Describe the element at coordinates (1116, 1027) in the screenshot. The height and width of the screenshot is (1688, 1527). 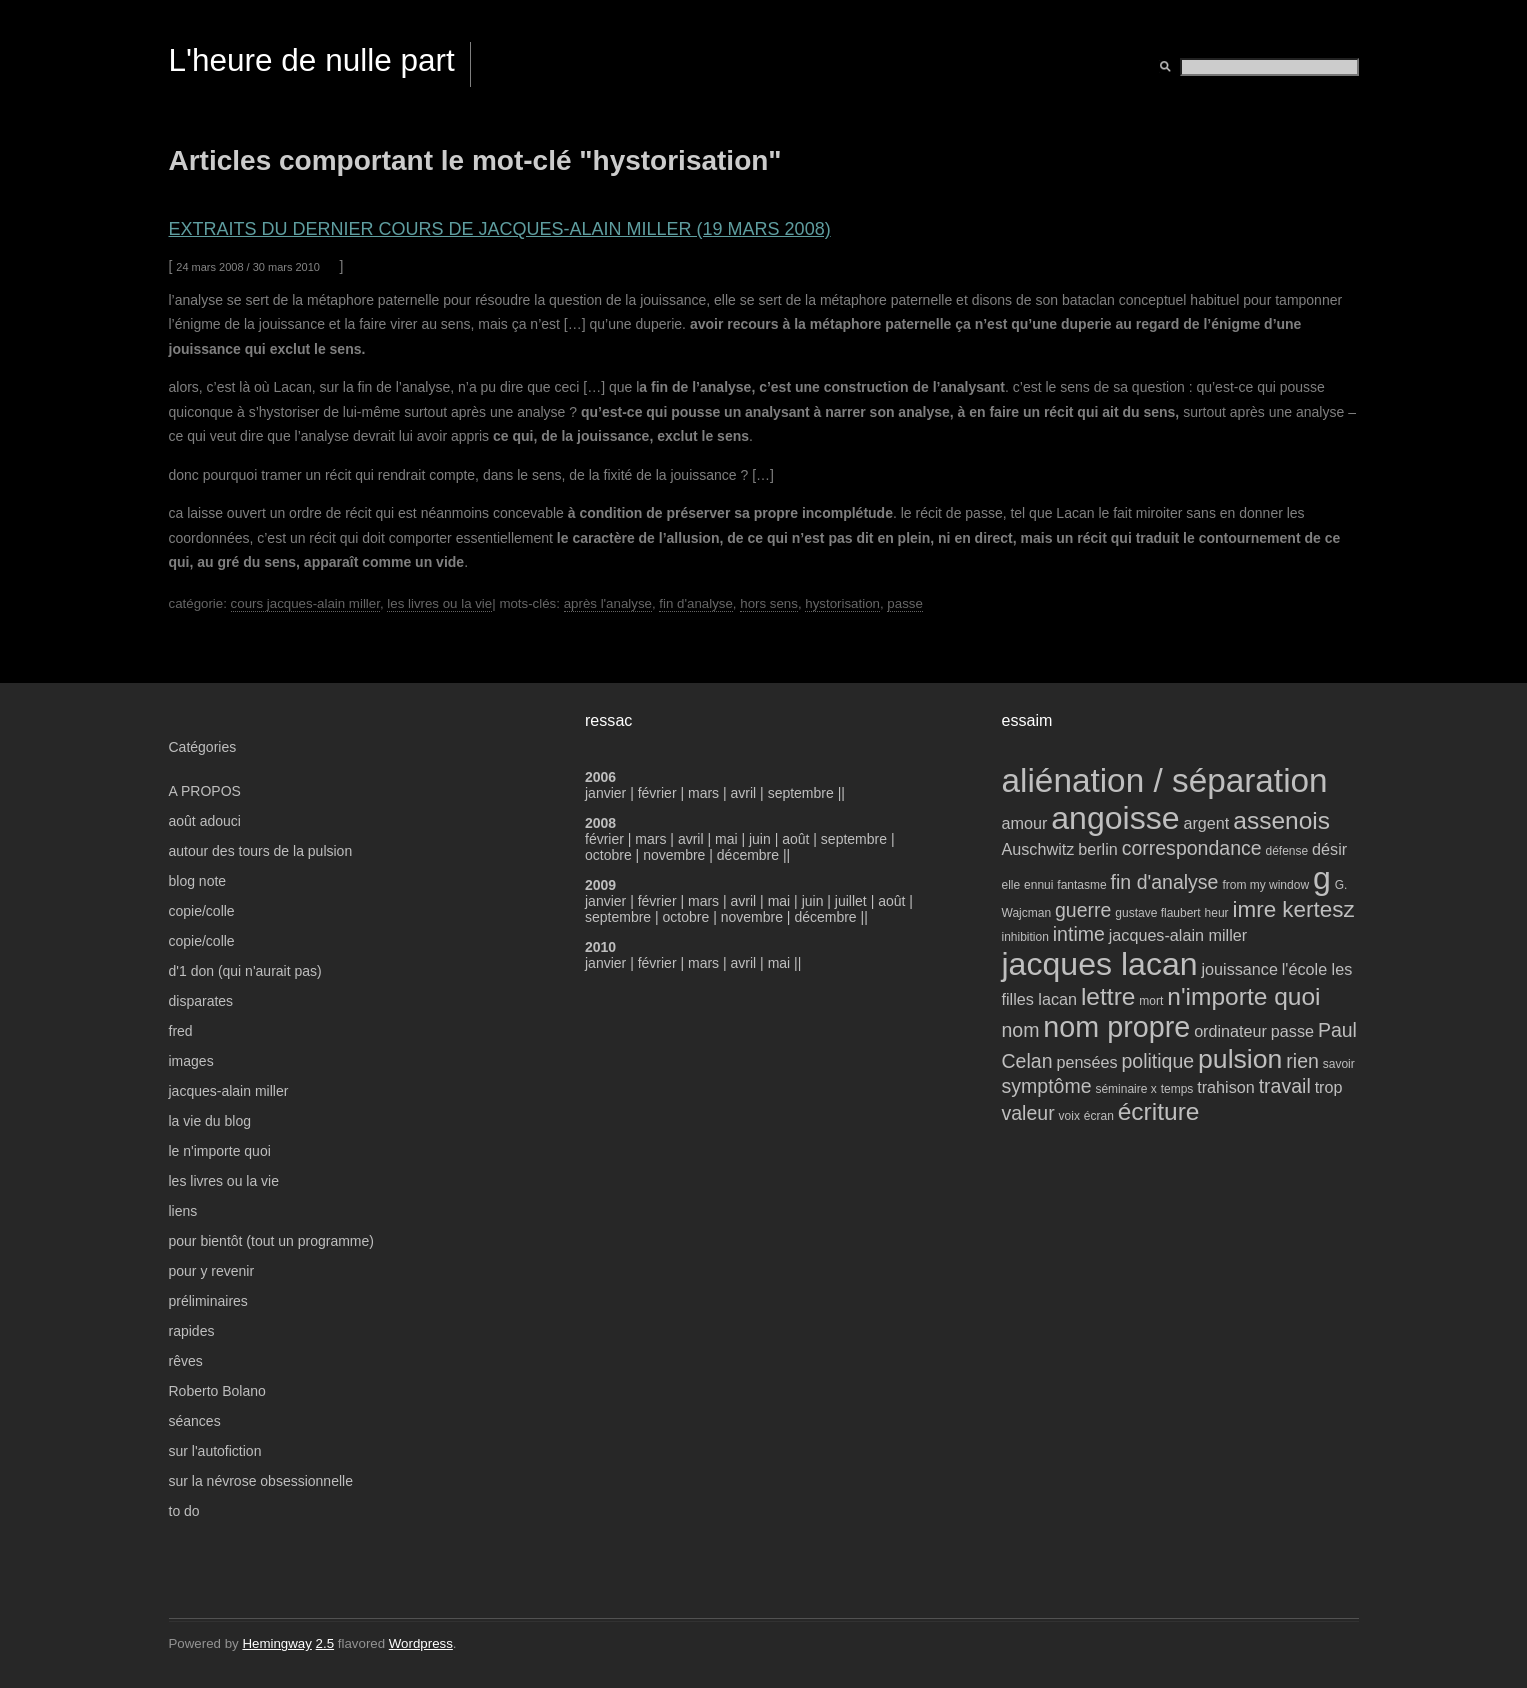
I see `nom propre [nom propre (9 éléments)]` at that location.